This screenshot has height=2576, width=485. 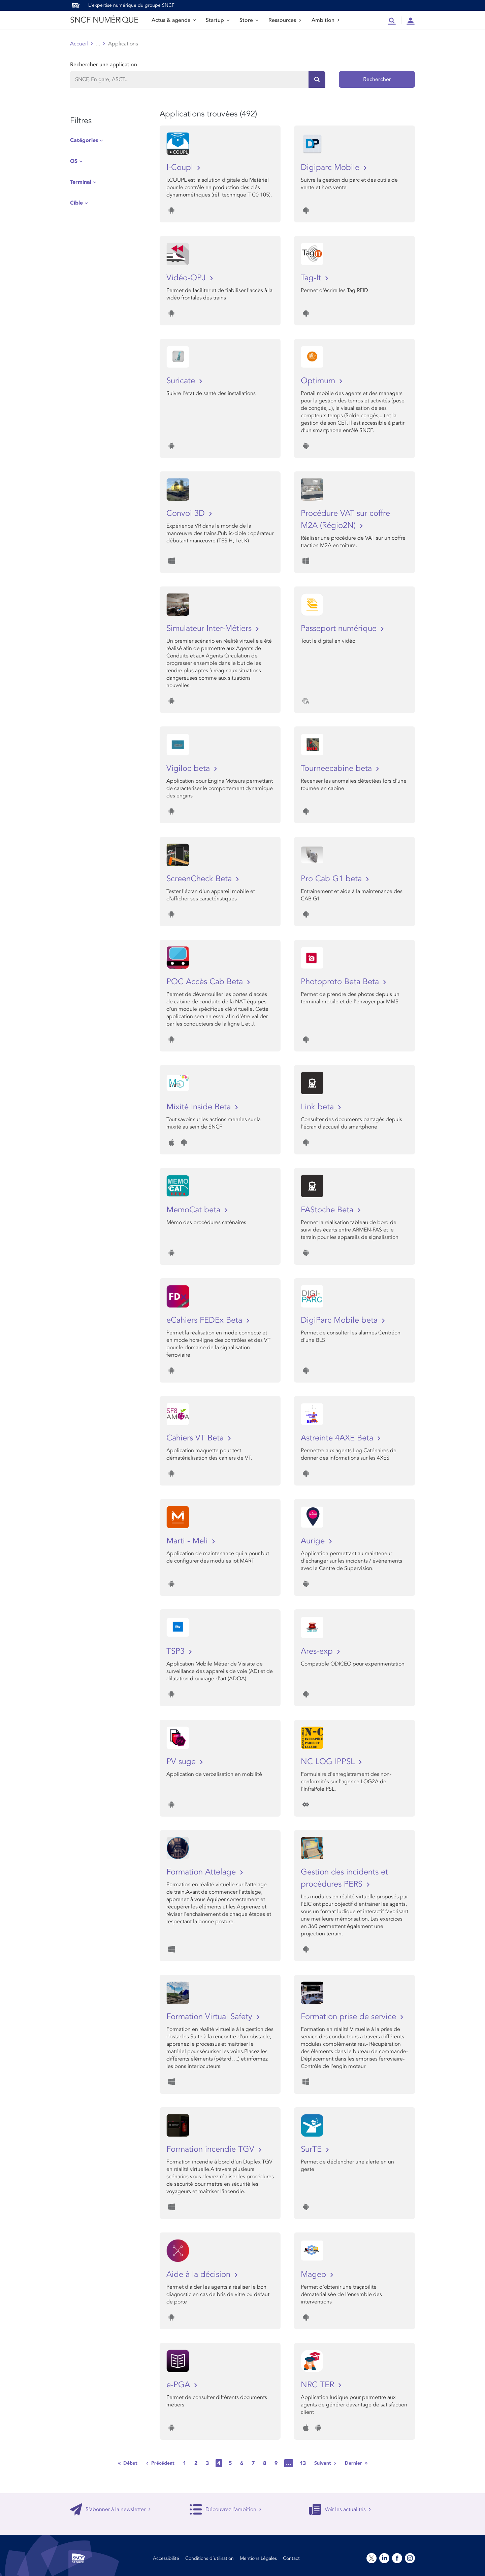 I want to click on e-PGA, so click(x=179, y=2385).